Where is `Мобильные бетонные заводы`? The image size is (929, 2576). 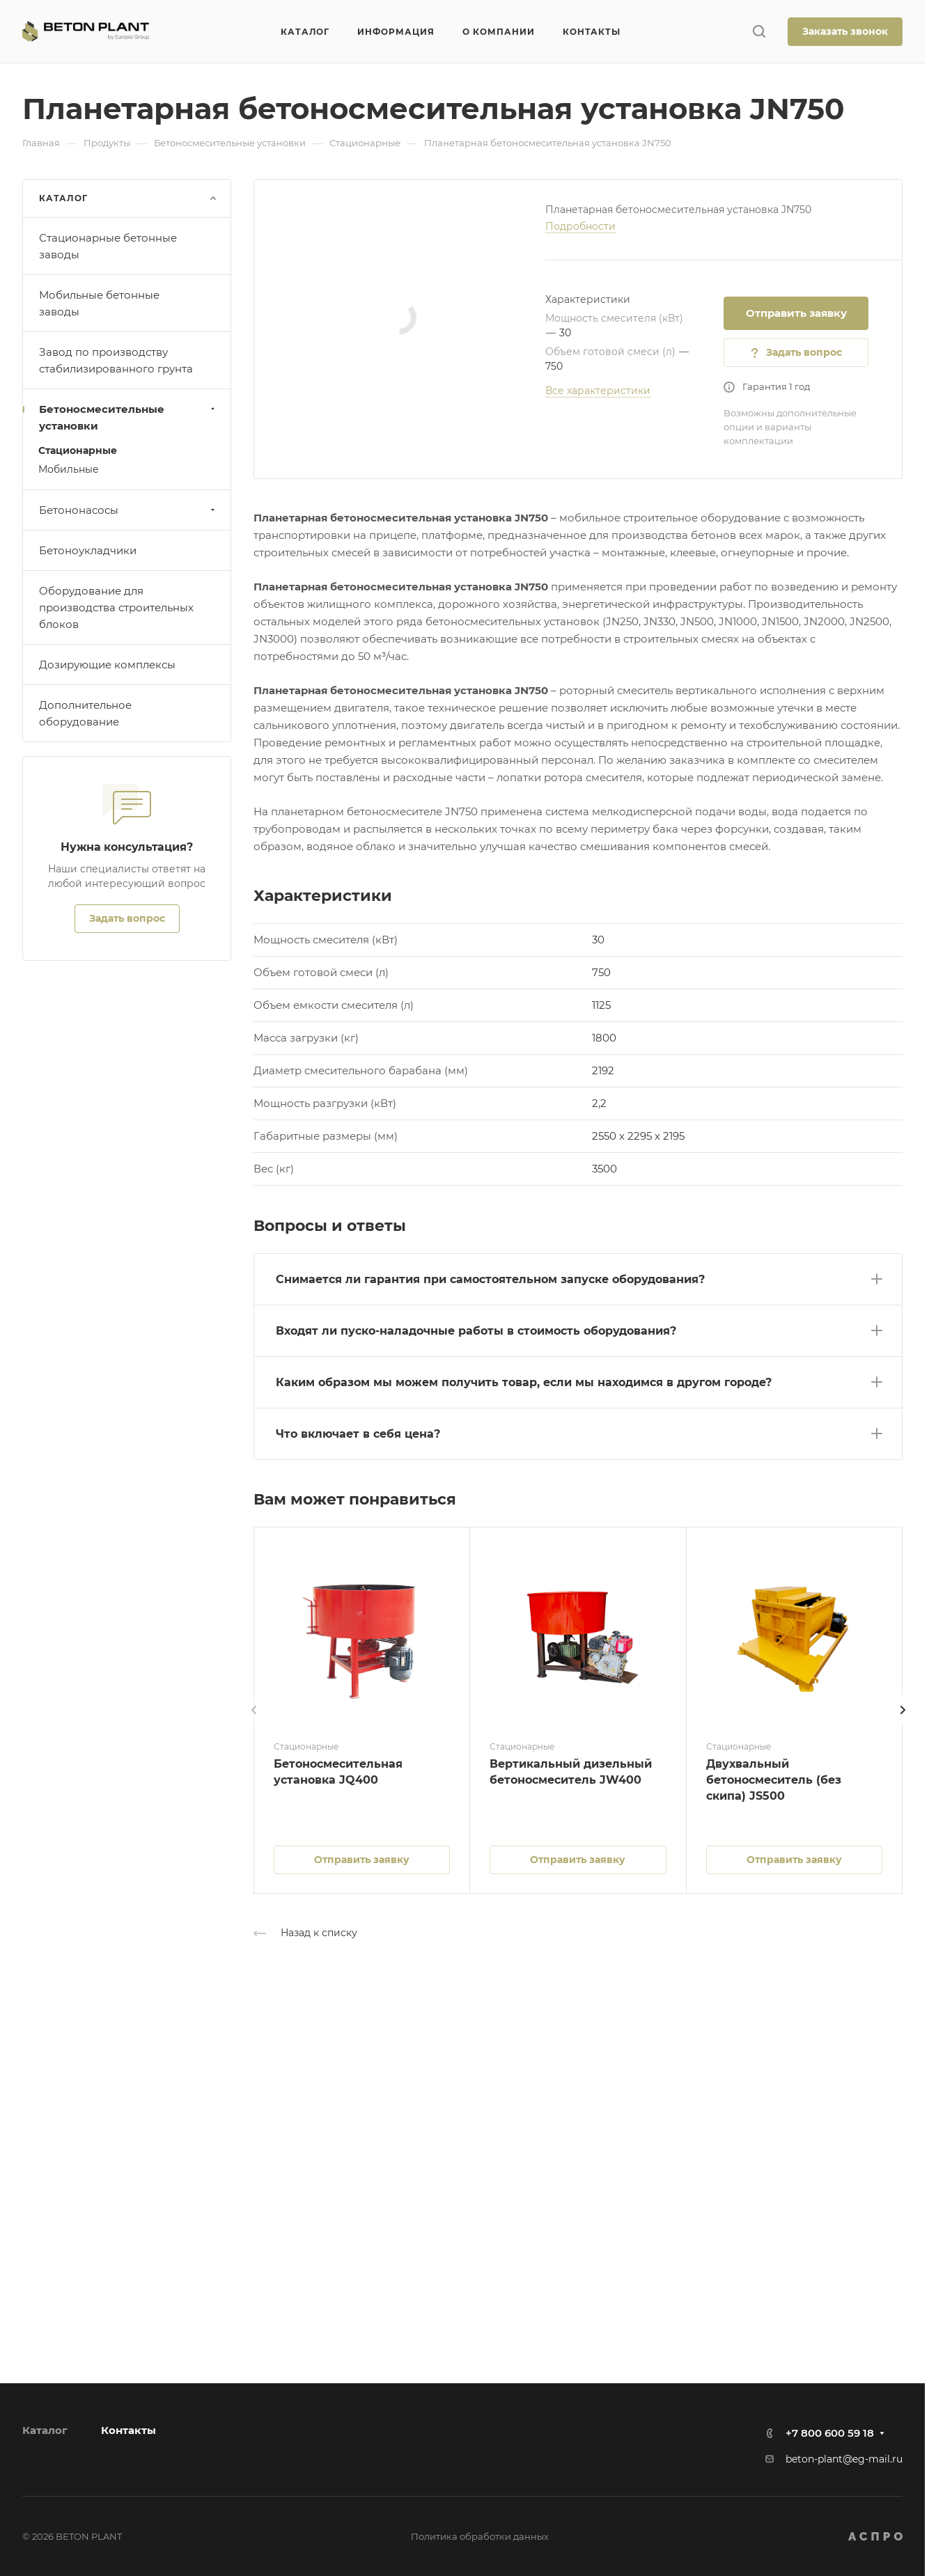 Мобильные бетонные заводы is located at coordinates (99, 303).